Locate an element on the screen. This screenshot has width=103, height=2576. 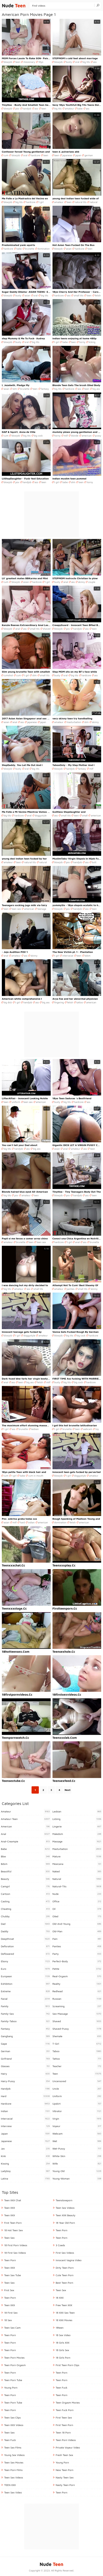
Innocent Vagina Video is located at coordinates (69, 2260).